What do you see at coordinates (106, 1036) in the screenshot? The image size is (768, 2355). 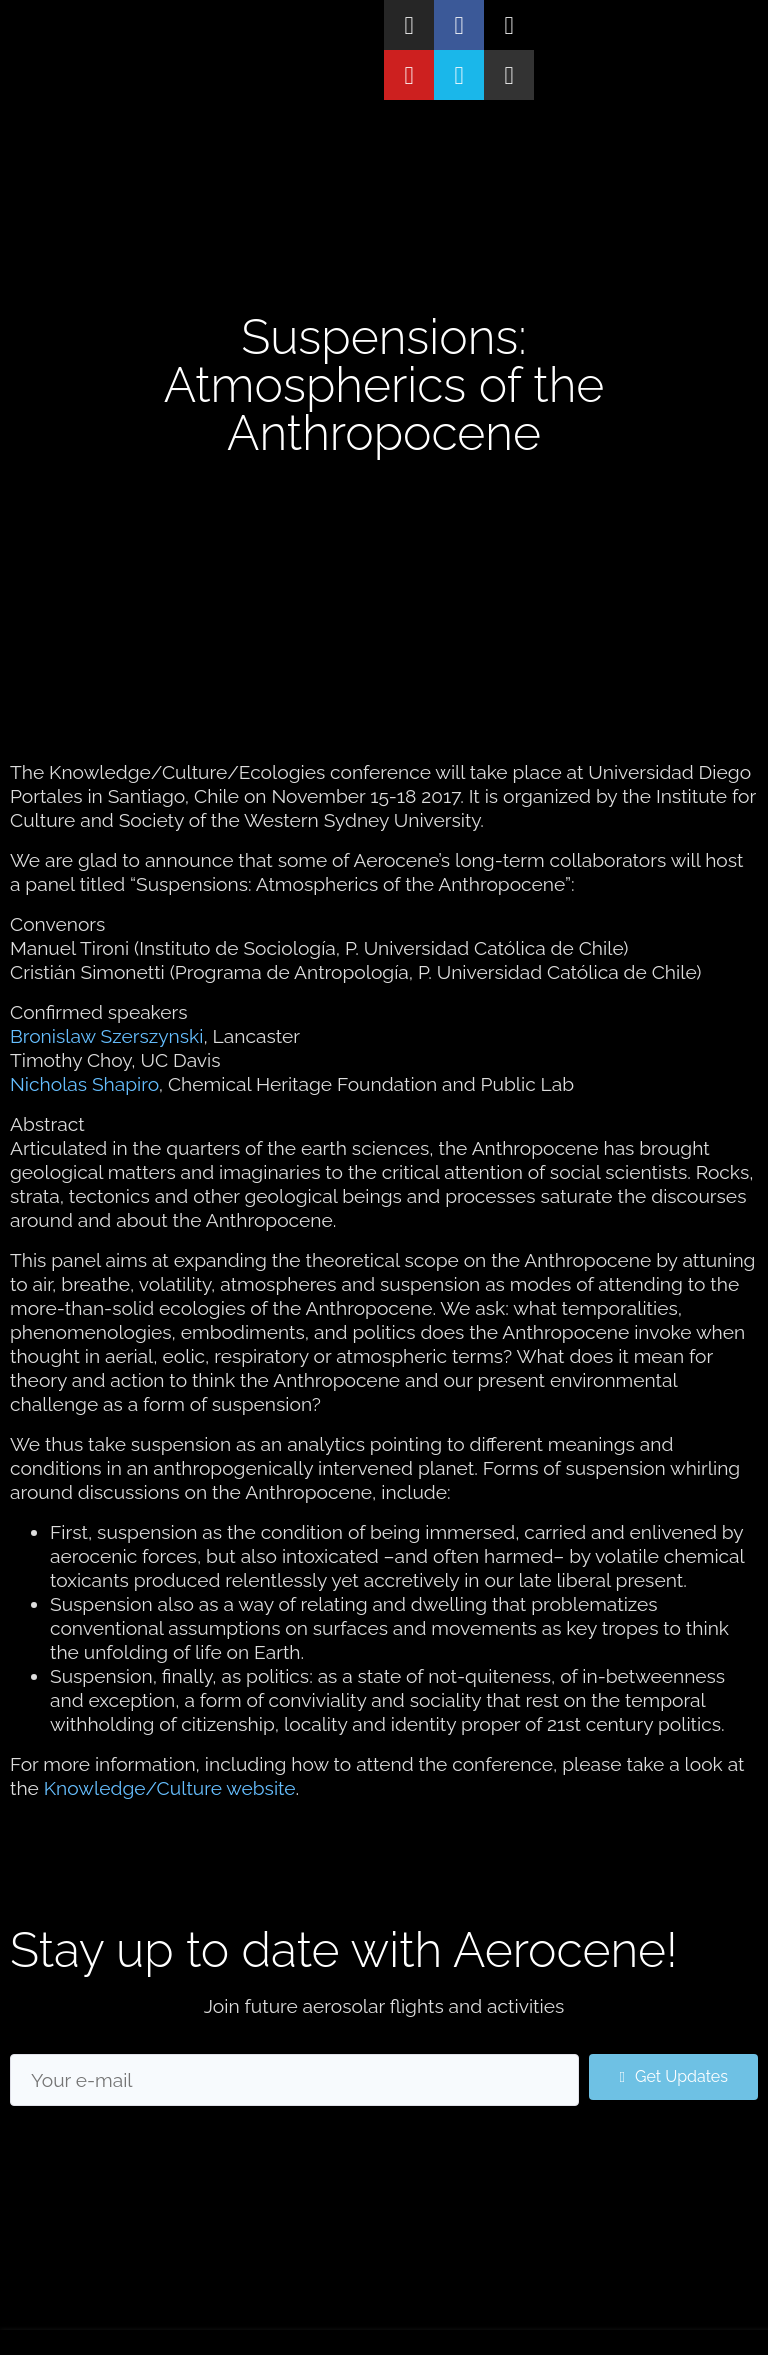 I see `Bronislaw Szerszynski` at bounding box center [106, 1036].